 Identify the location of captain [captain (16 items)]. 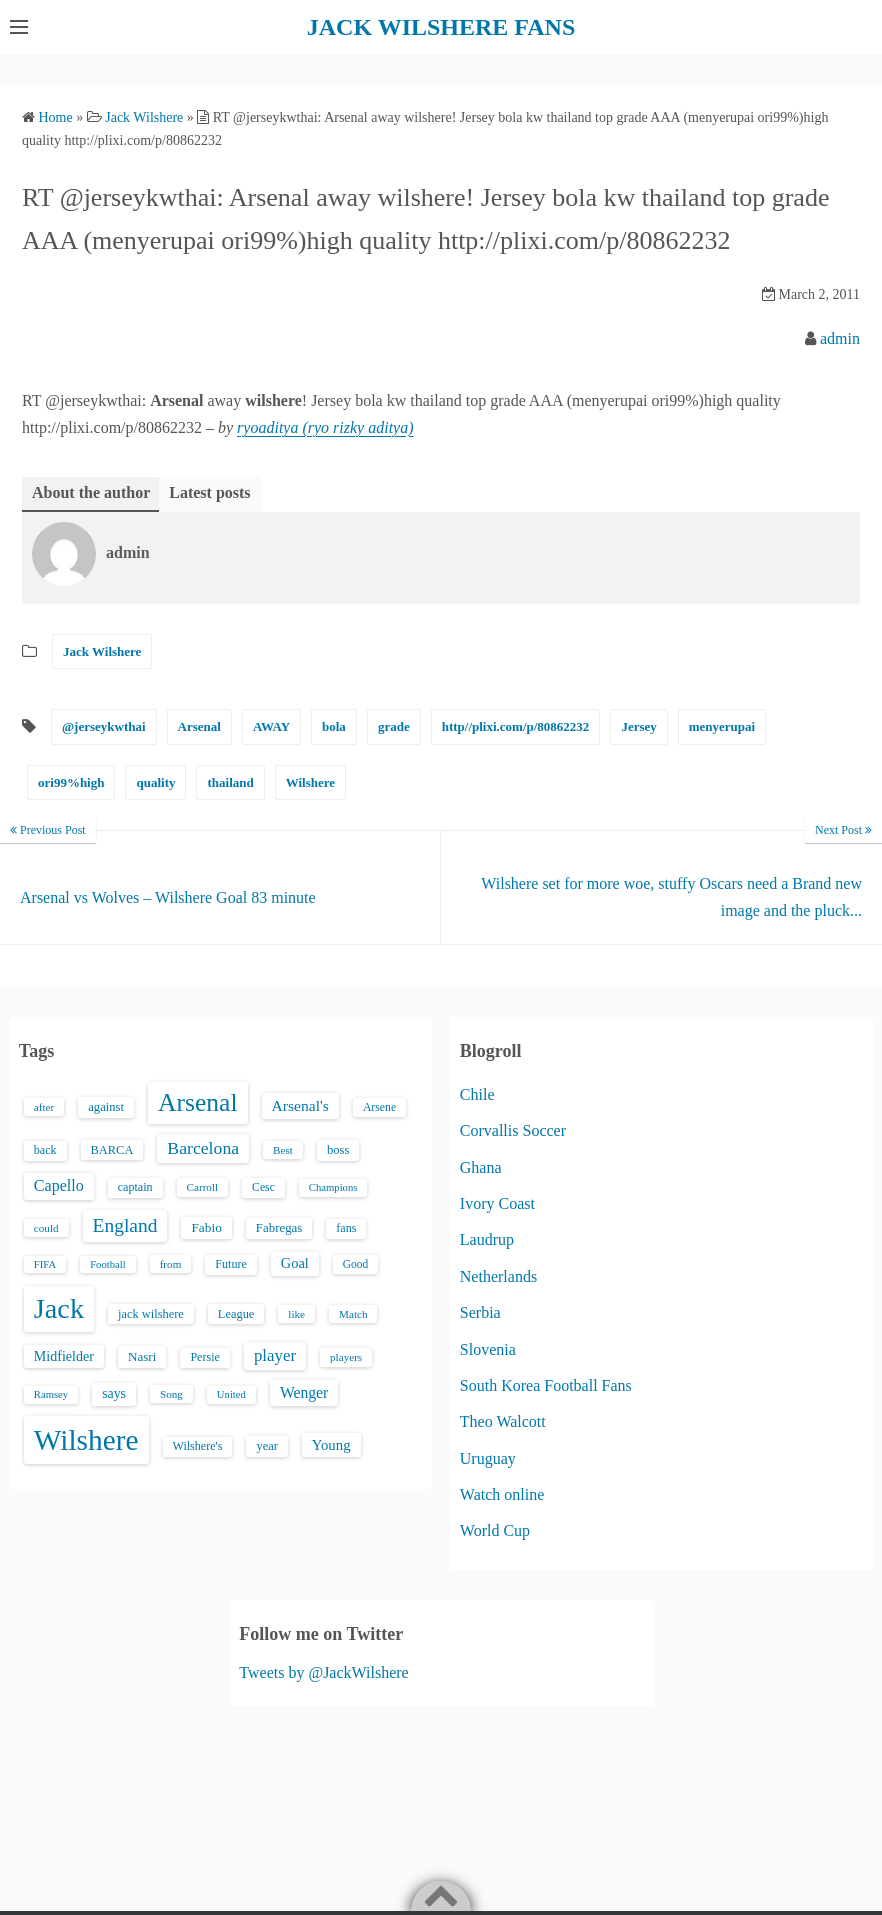
(135, 1187).